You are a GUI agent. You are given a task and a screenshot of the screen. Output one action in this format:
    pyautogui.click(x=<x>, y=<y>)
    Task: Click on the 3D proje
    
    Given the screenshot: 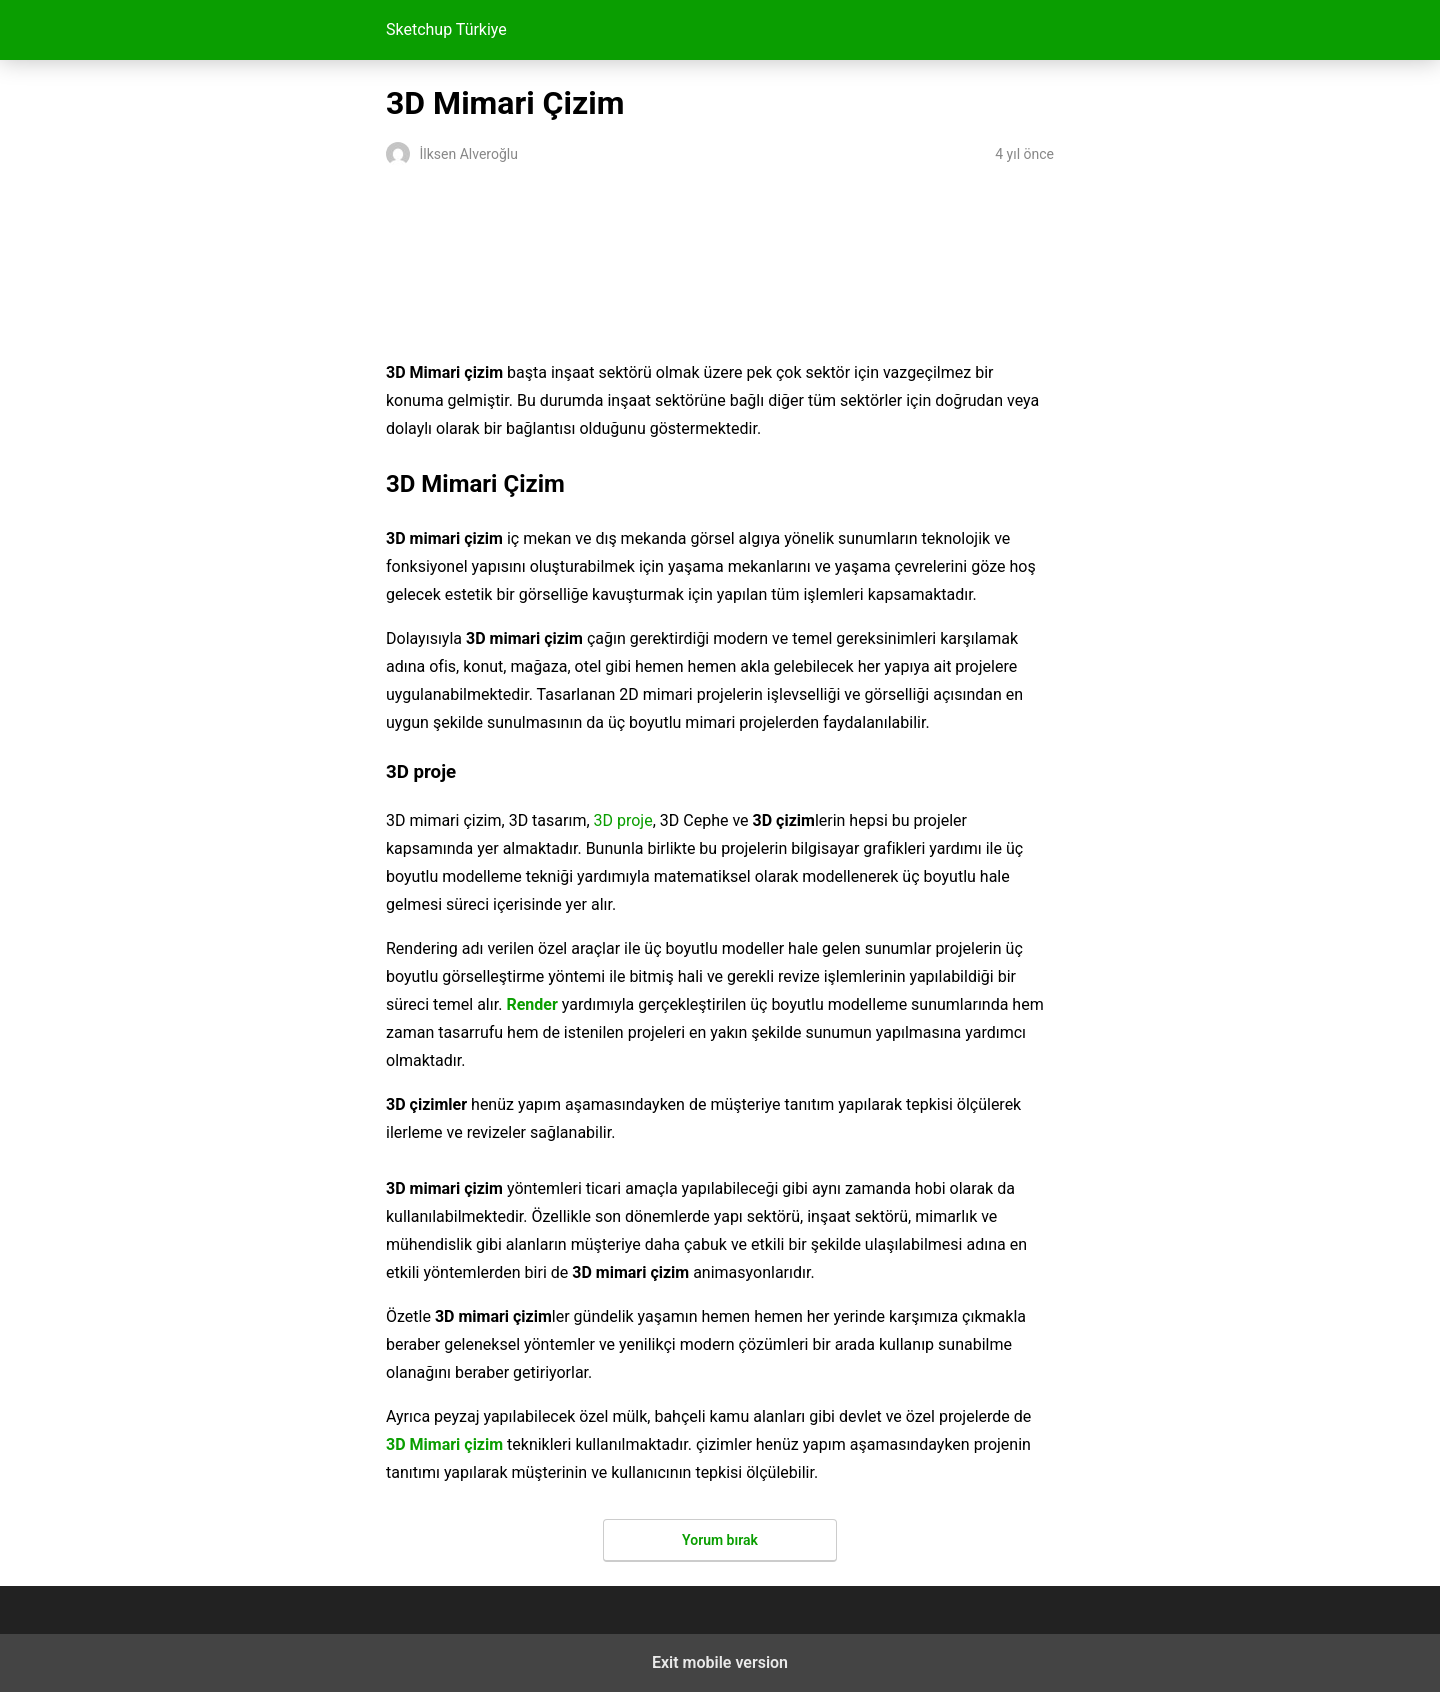 What is the action you would take?
    pyautogui.click(x=623, y=820)
    